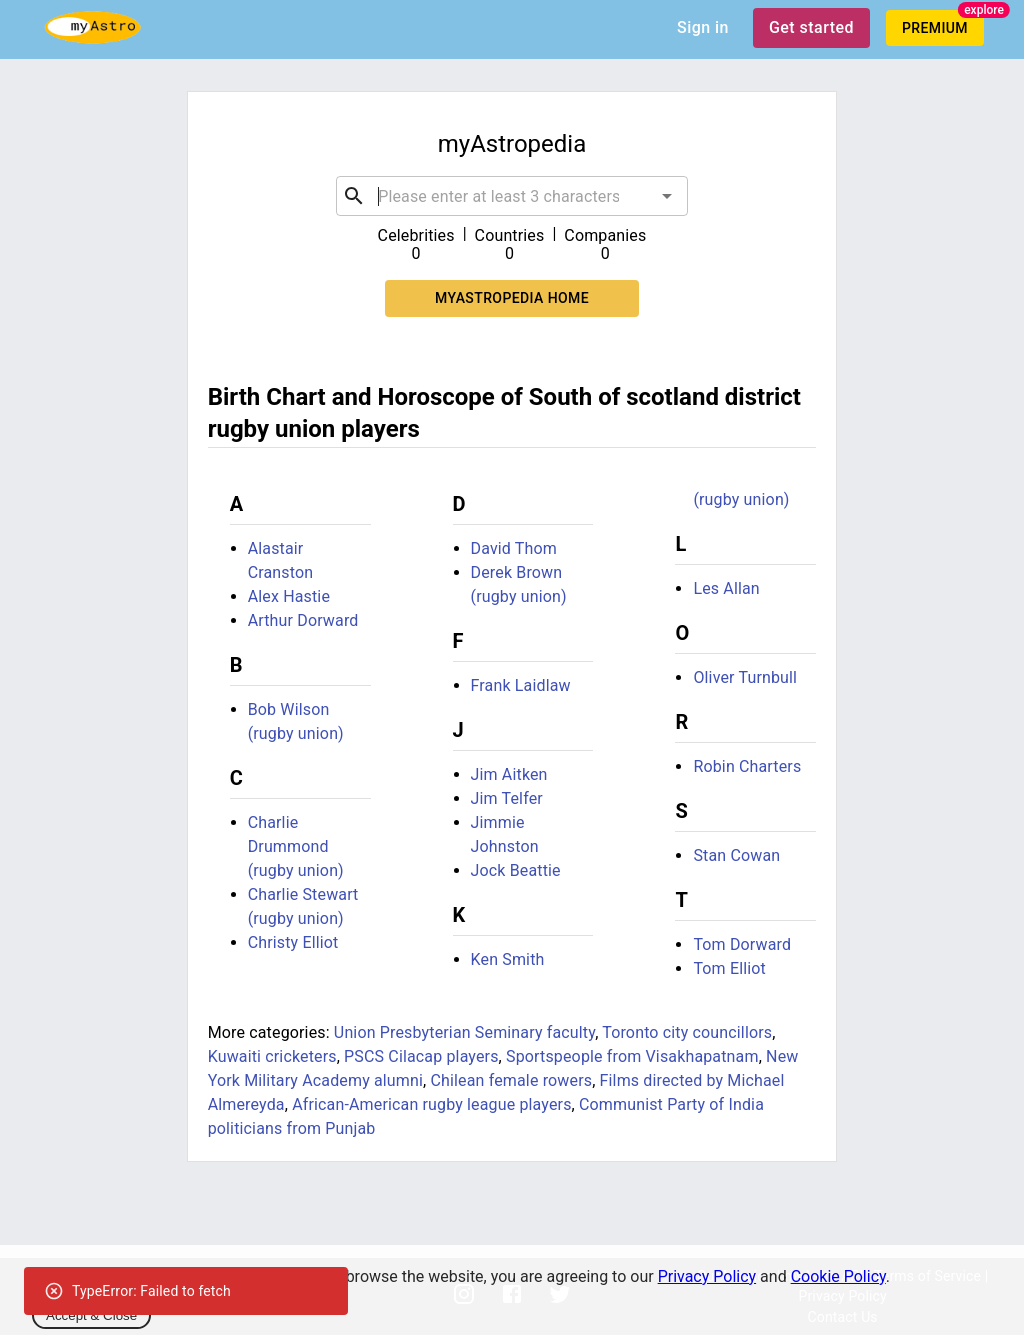 The image size is (1024, 1335). I want to click on Union Presbyterian Seminary faculty, so click(464, 1032).